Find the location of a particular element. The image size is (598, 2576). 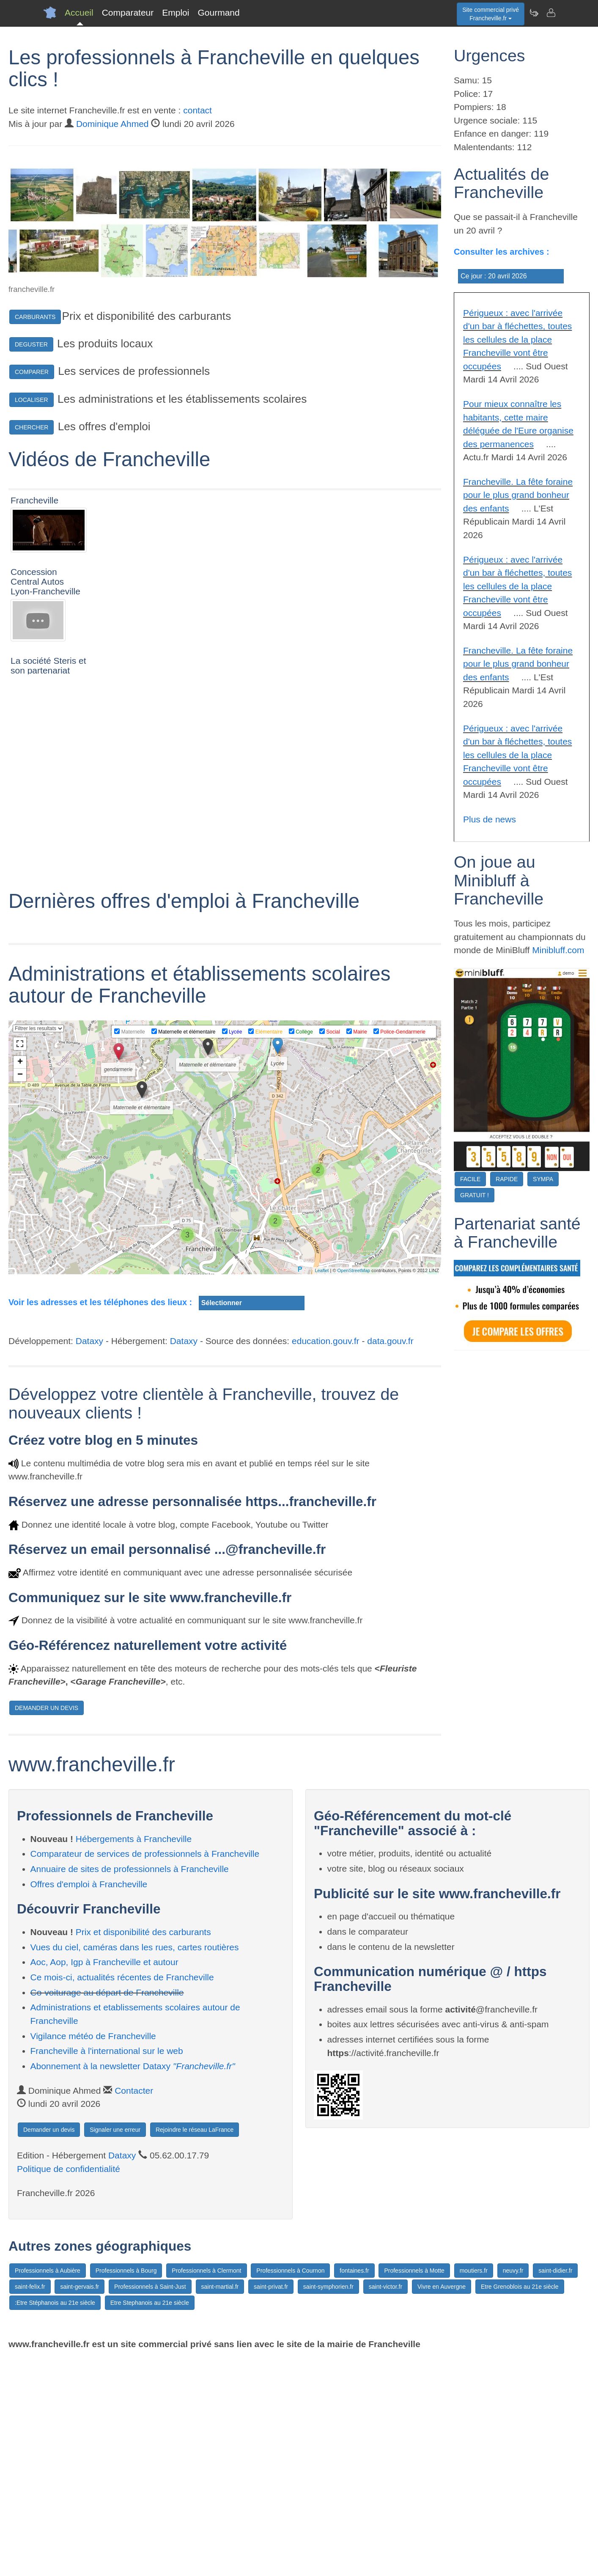

:Etre Stéphanois au 21e siècle is located at coordinates (55, 2519).